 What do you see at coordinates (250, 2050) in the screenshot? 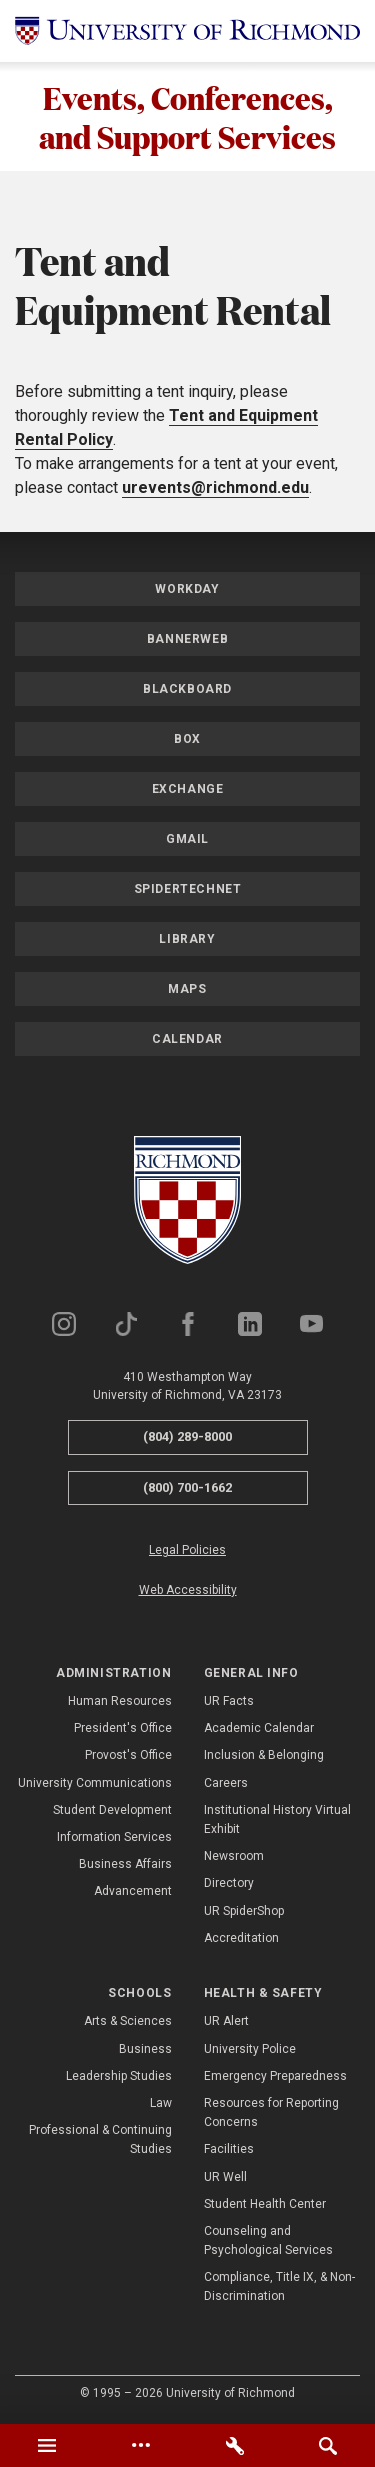
I see `University Police` at bounding box center [250, 2050].